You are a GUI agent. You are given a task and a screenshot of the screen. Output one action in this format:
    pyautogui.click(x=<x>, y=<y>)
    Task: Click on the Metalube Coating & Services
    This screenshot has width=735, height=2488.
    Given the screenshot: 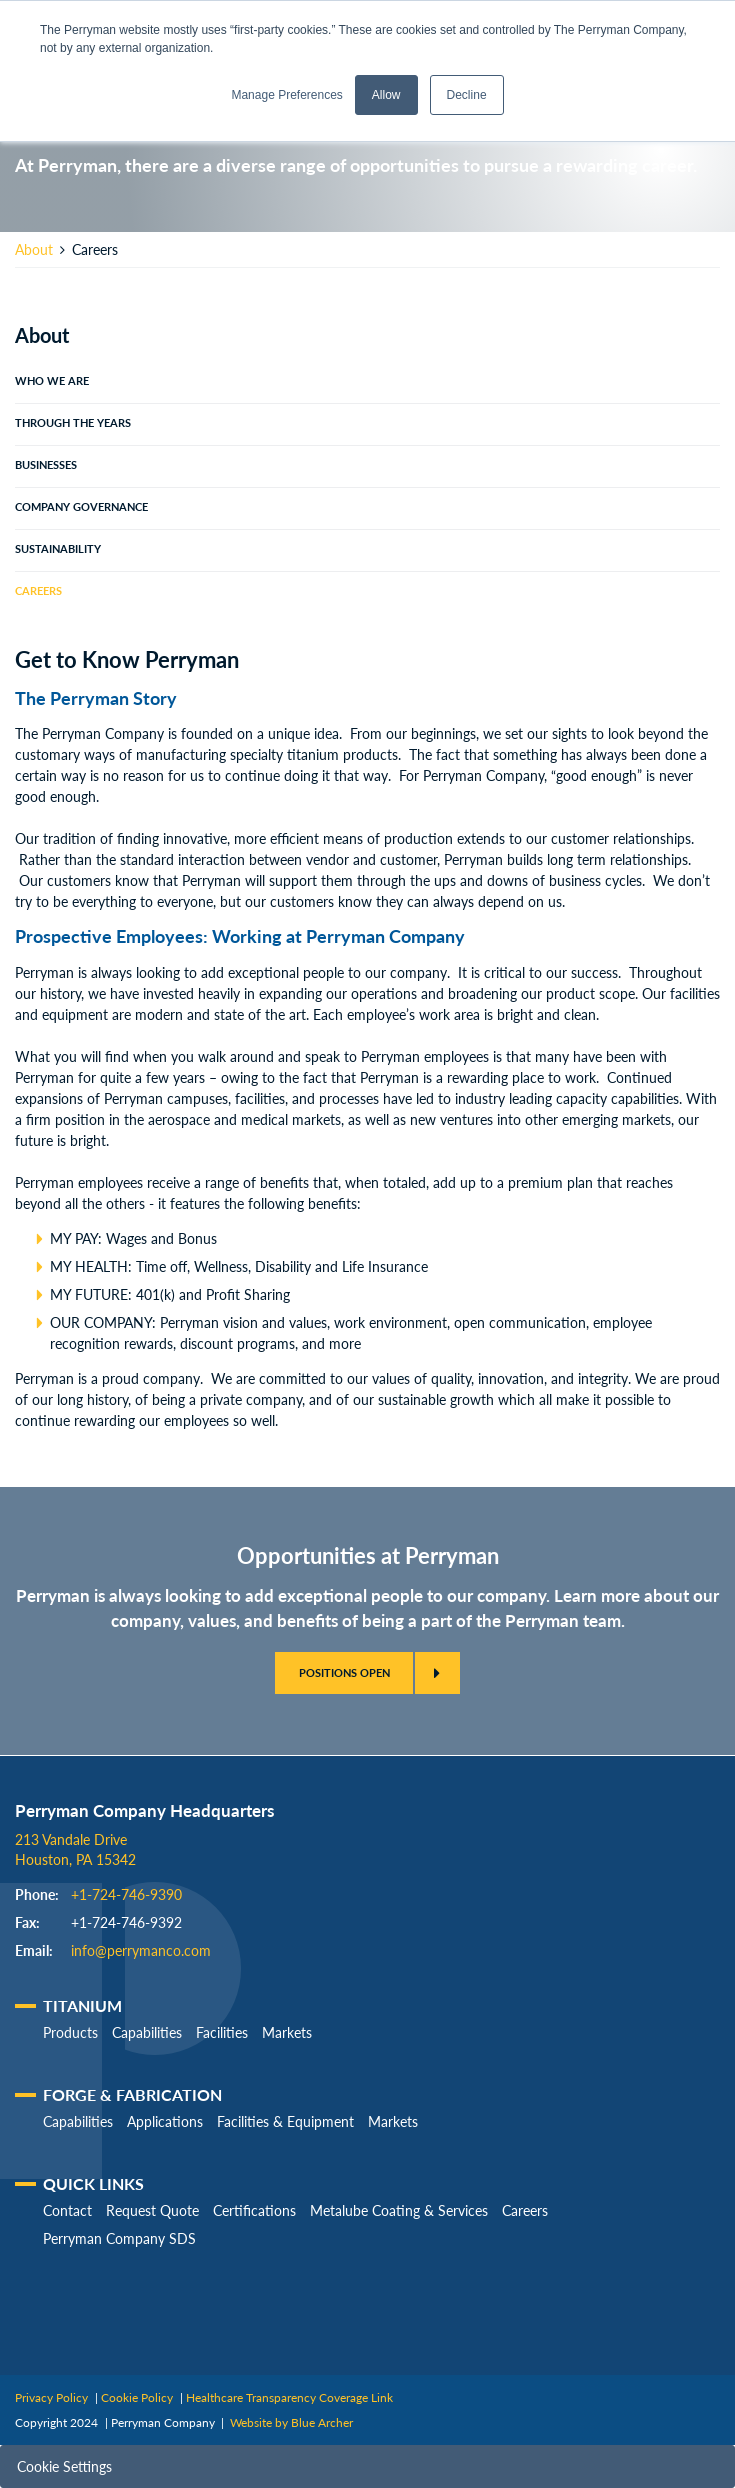 What is the action you would take?
    pyautogui.click(x=399, y=2210)
    